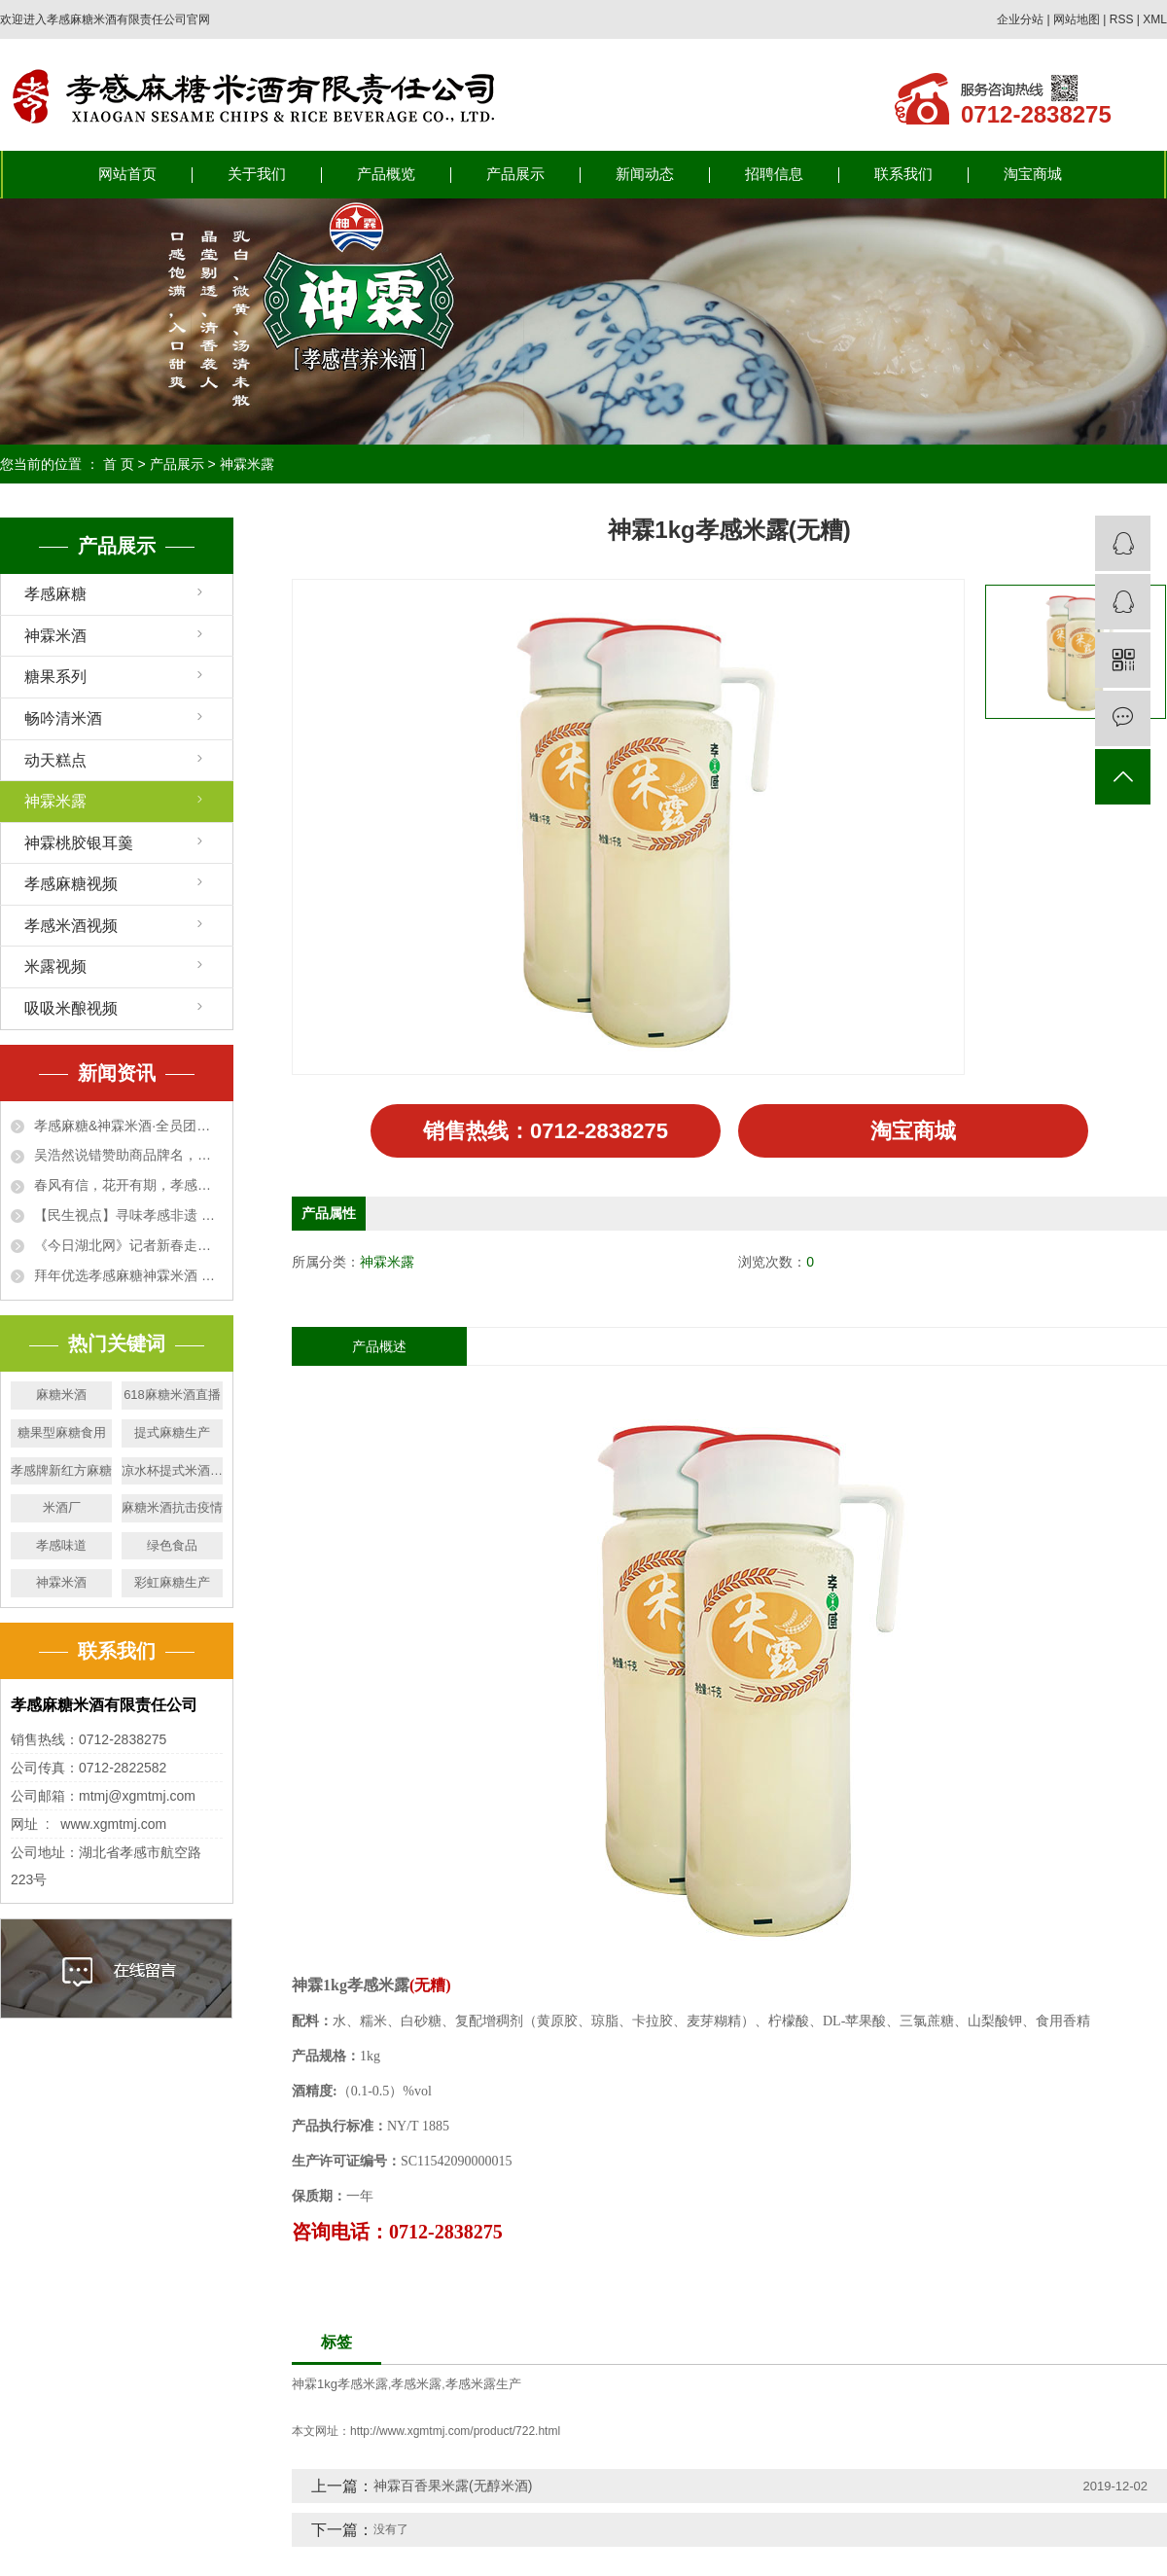 The height and width of the screenshot is (2576, 1167). Describe the element at coordinates (1076, 19) in the screenshot. I see `网站地图` at that location.